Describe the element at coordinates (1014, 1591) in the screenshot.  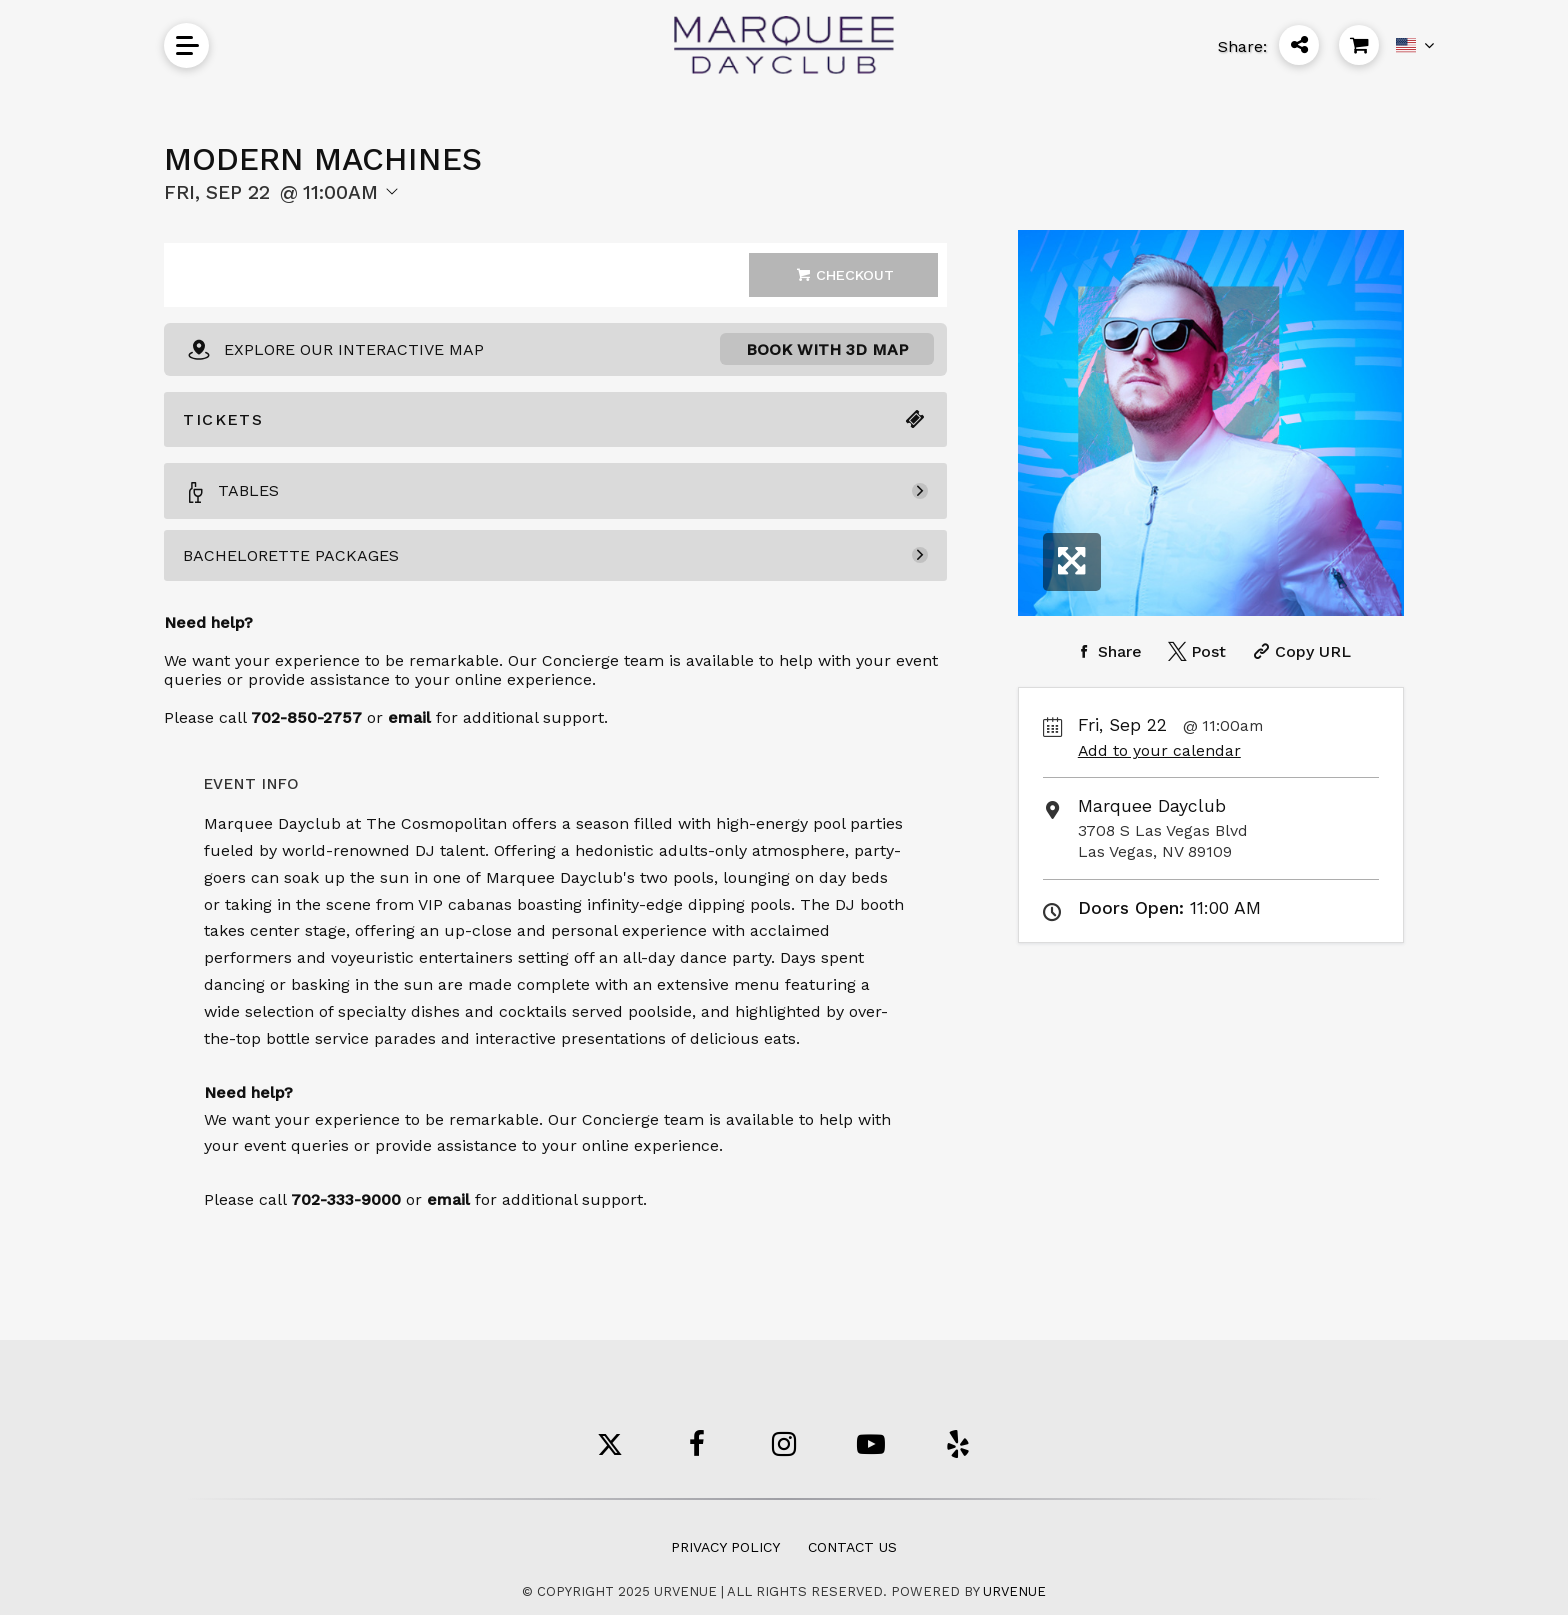
I see `URVENUE` at that location.